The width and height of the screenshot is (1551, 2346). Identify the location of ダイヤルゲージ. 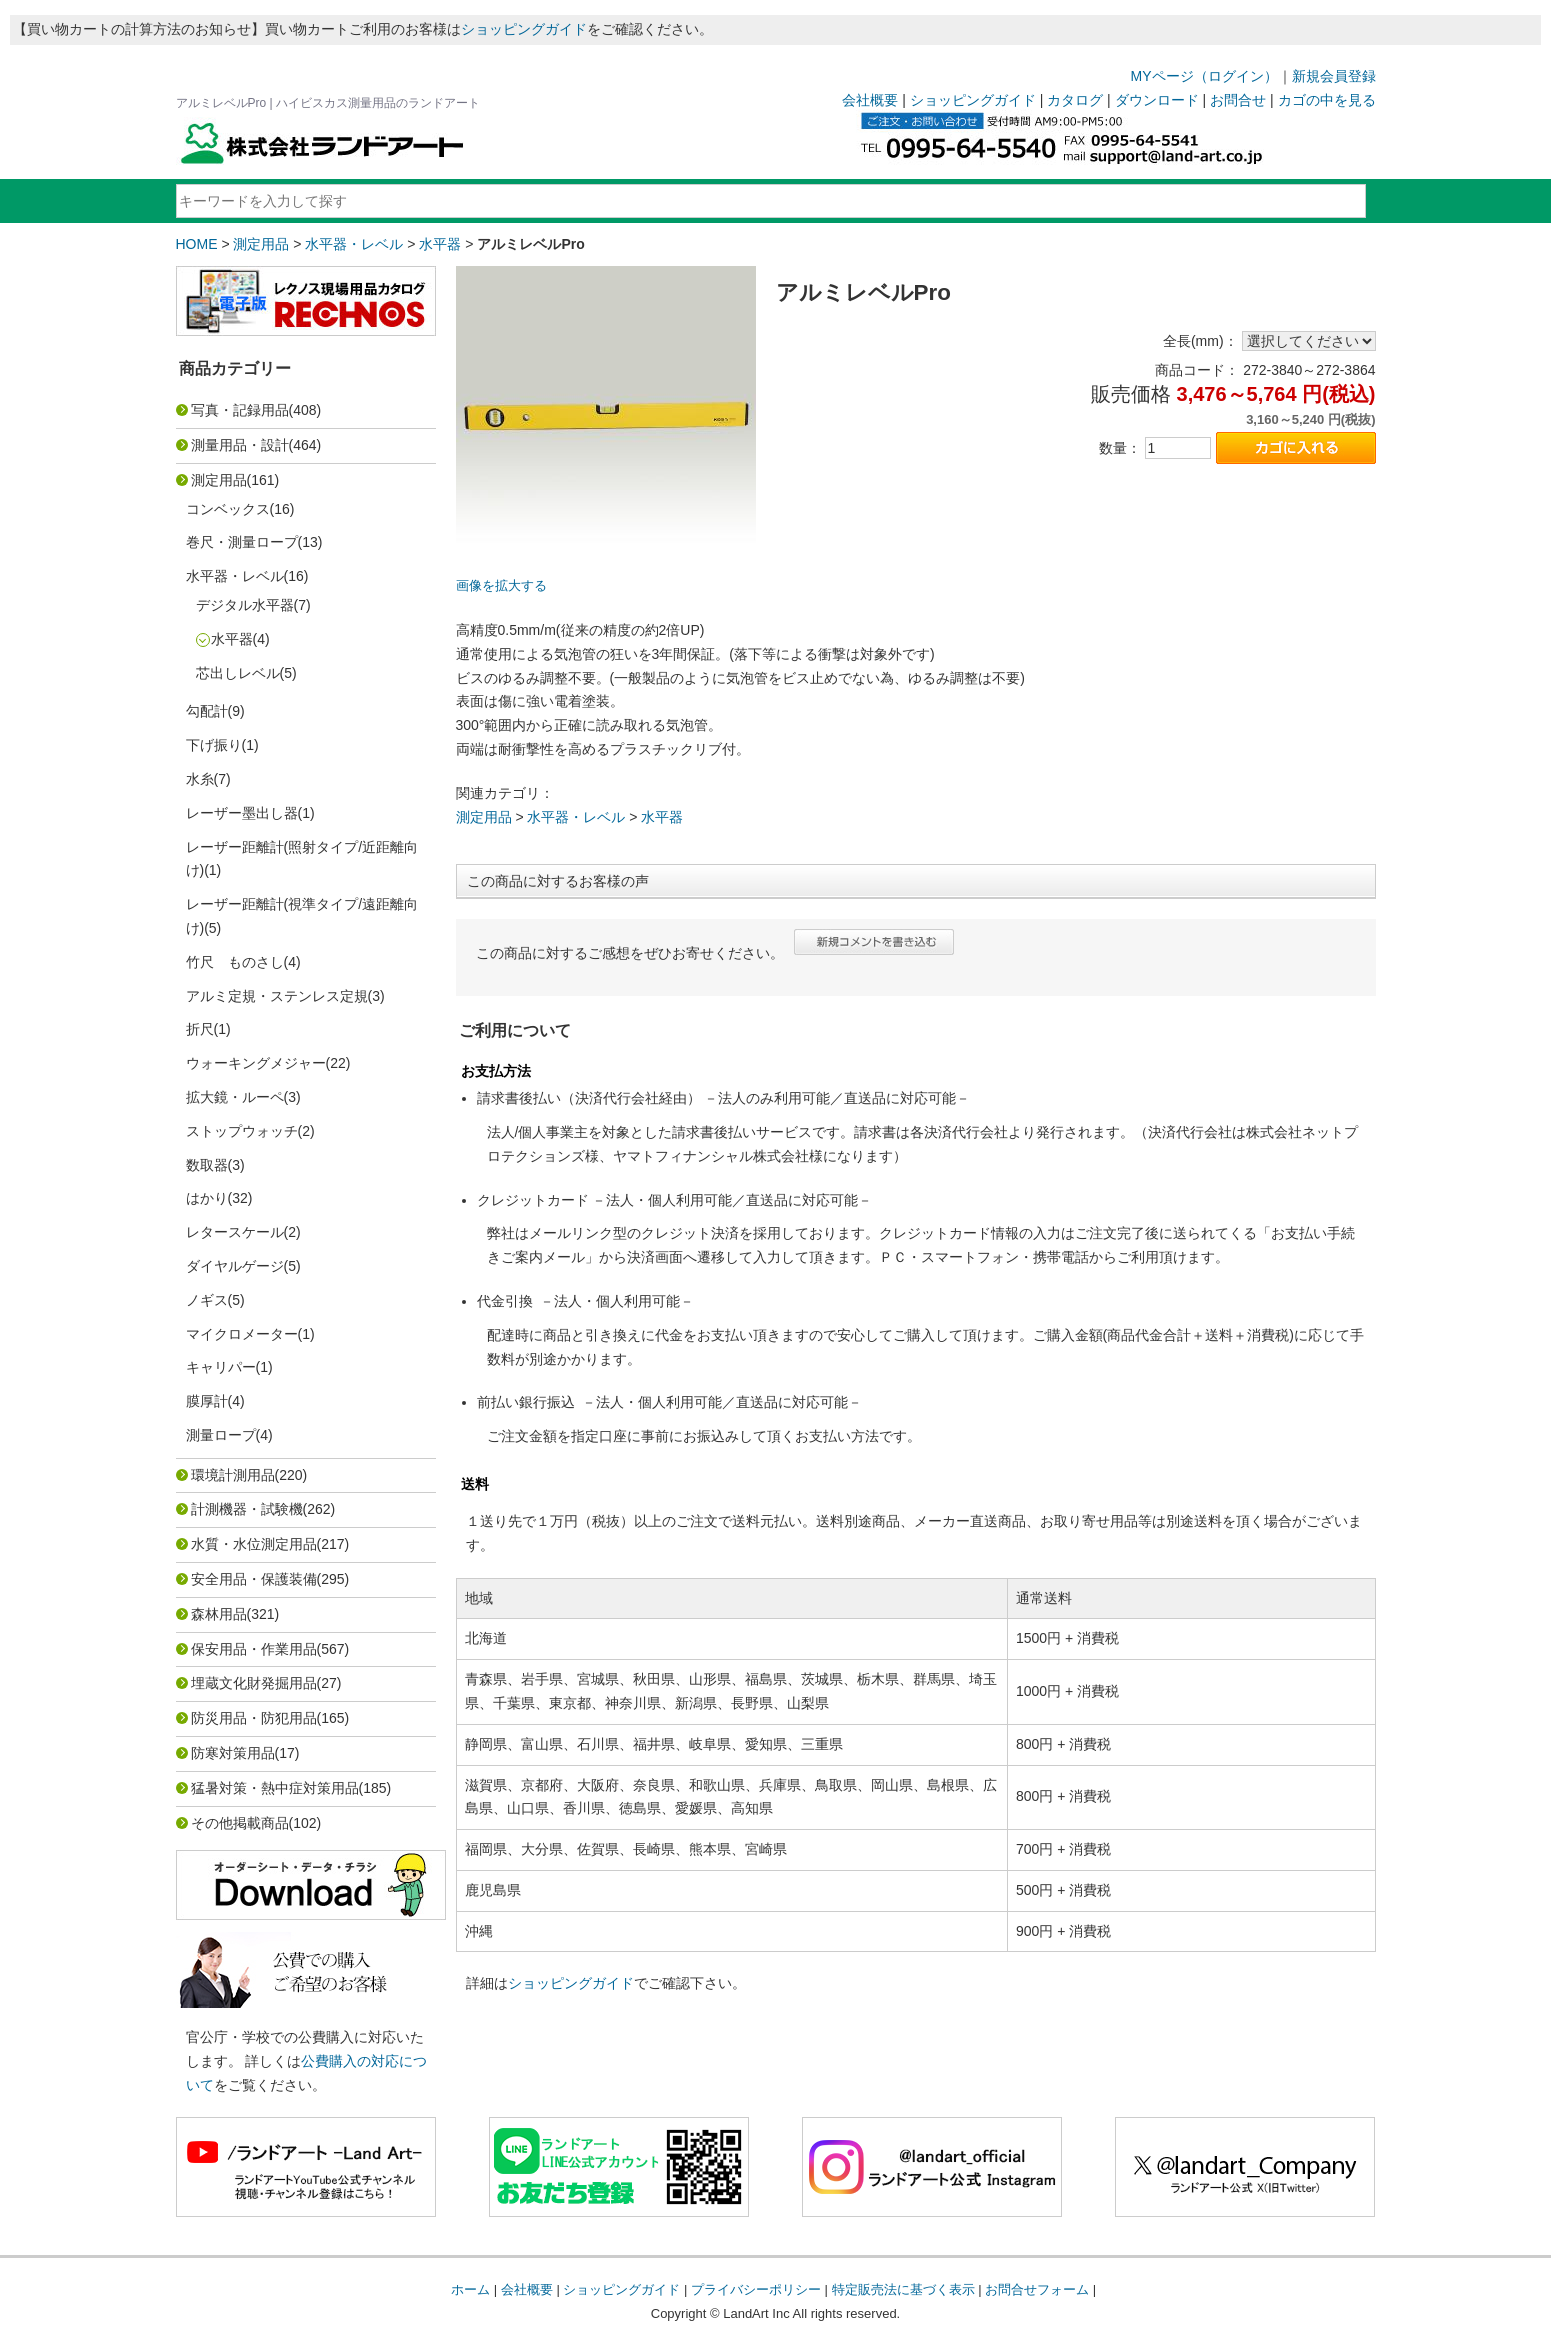
(235, 1266).